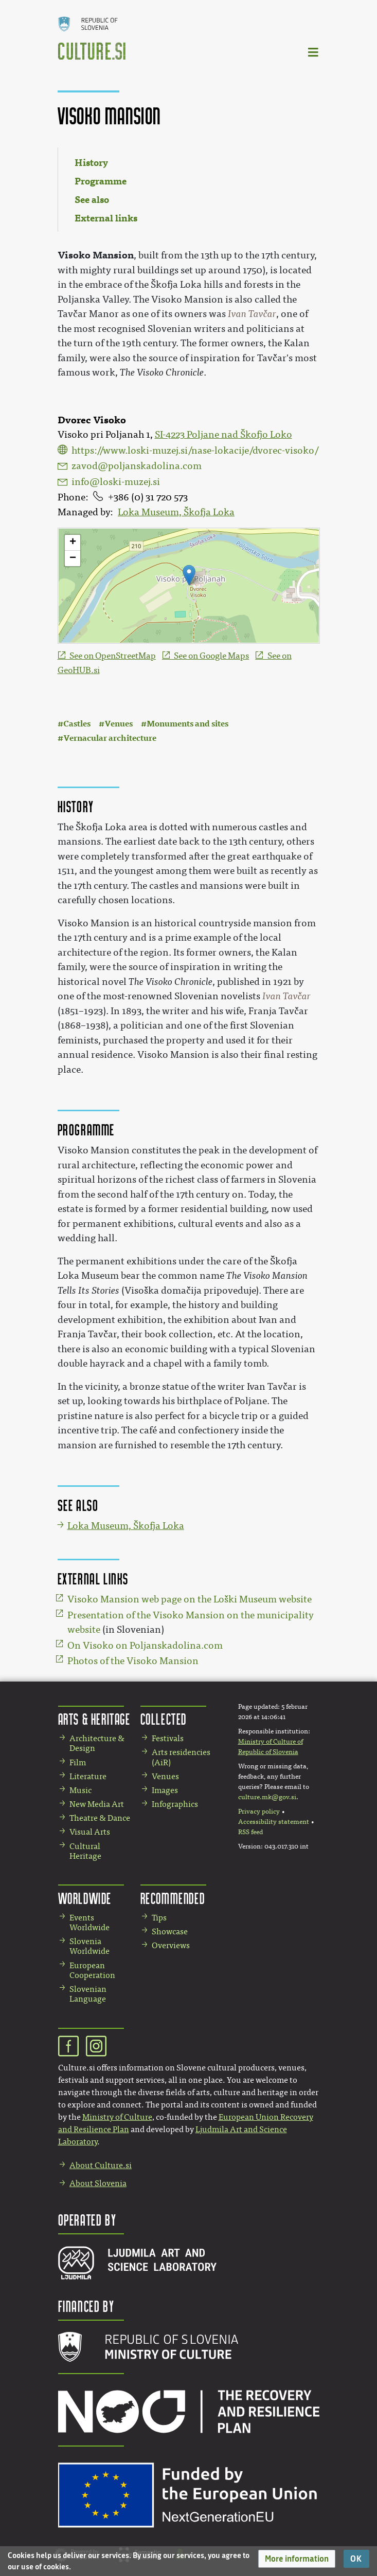 This screenshot has height=2576, width=377. What do you see at coordinates (92, 1970) in the screenshot?
I see `European Cooperation` at bounding box center [92, 1970].